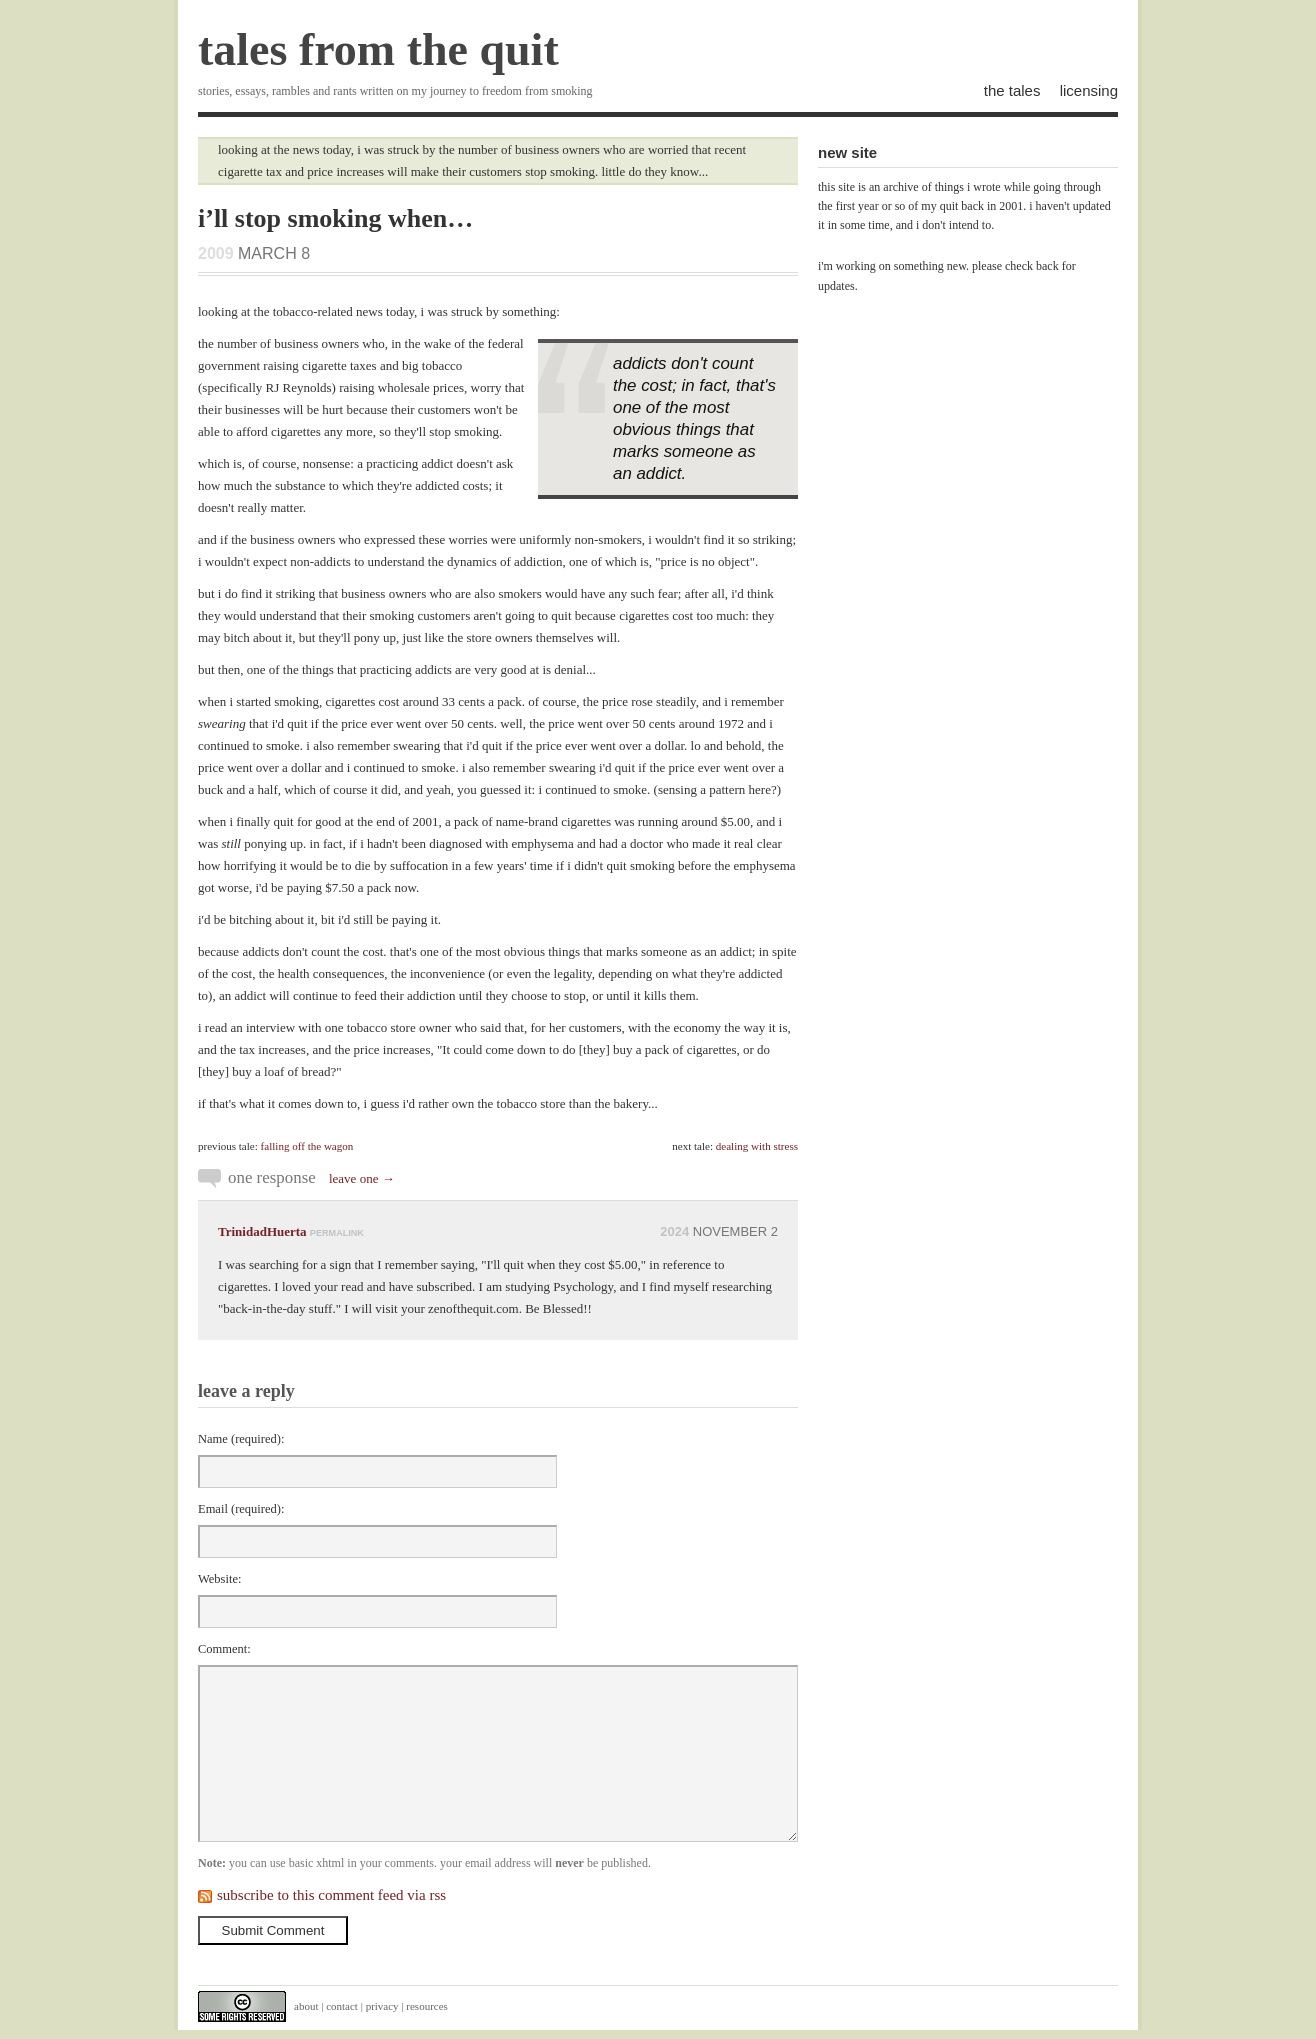 This screenshot has width=1316, height=2039. What do you see at coordinates (331, 1895) in the screenshot?
I see `subscribe to this comment feed via rss` at bounding box center [331, 1895].